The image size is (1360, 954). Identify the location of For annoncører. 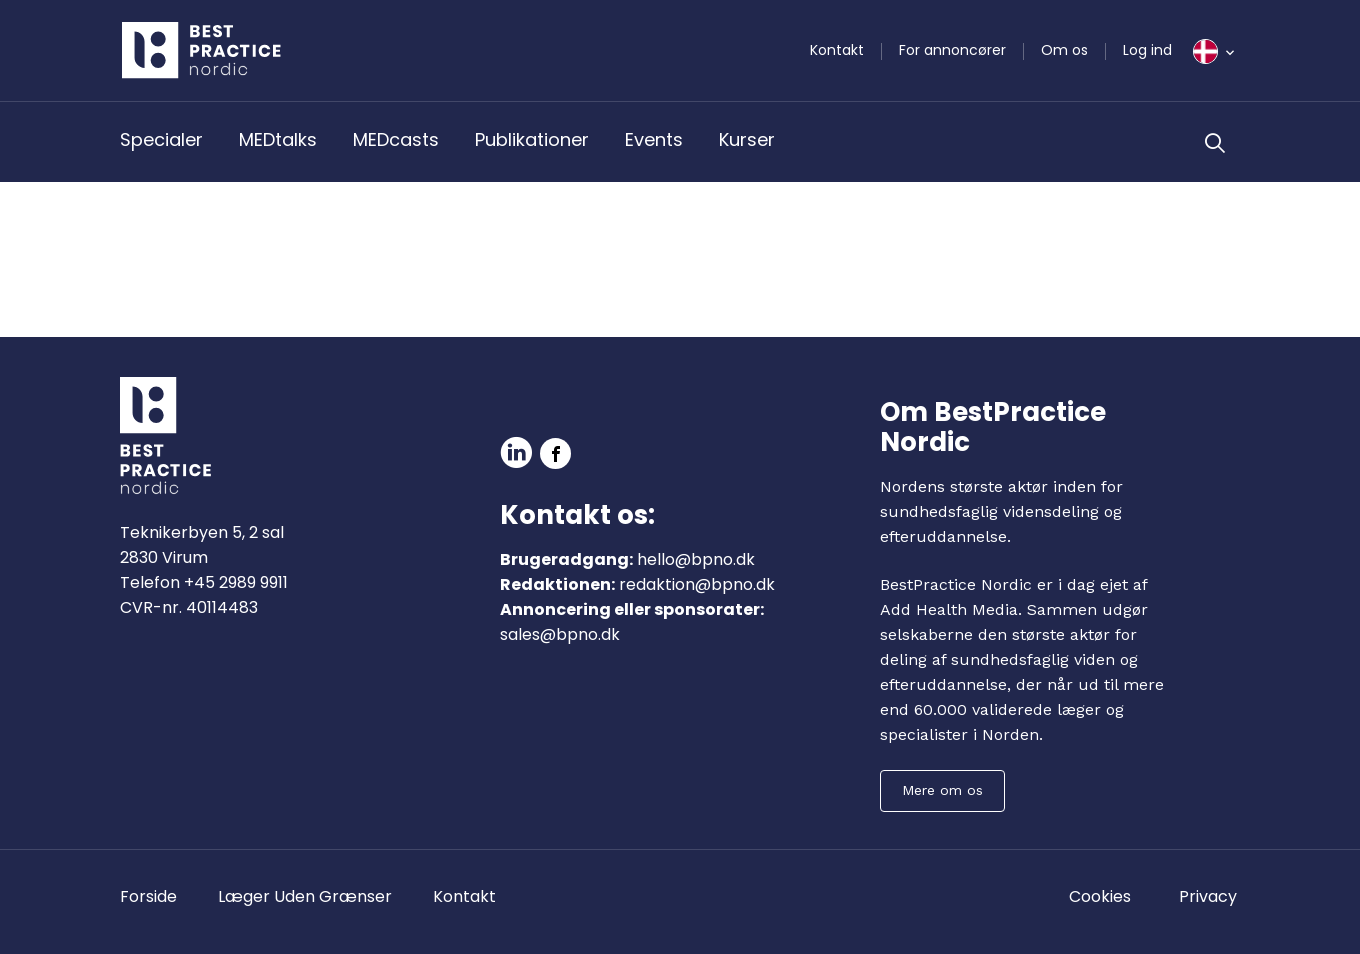
(952, 50).